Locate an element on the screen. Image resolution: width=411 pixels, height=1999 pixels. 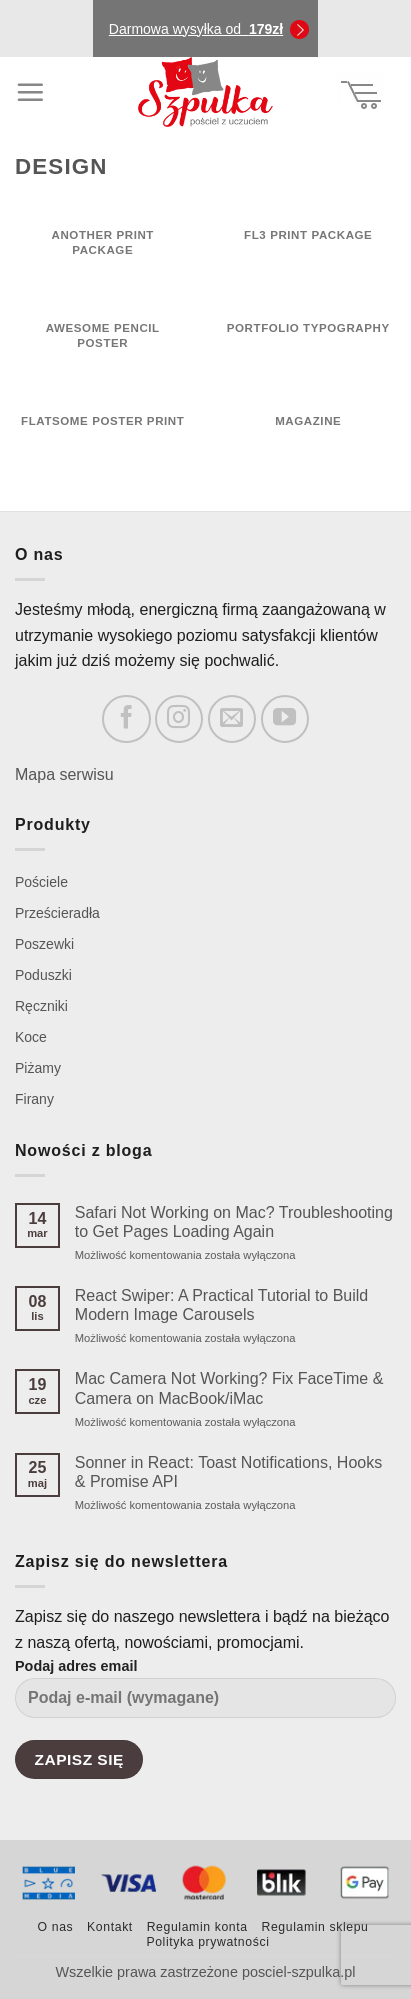
Regulamin sklepu is located at coordinates (314, 1927).